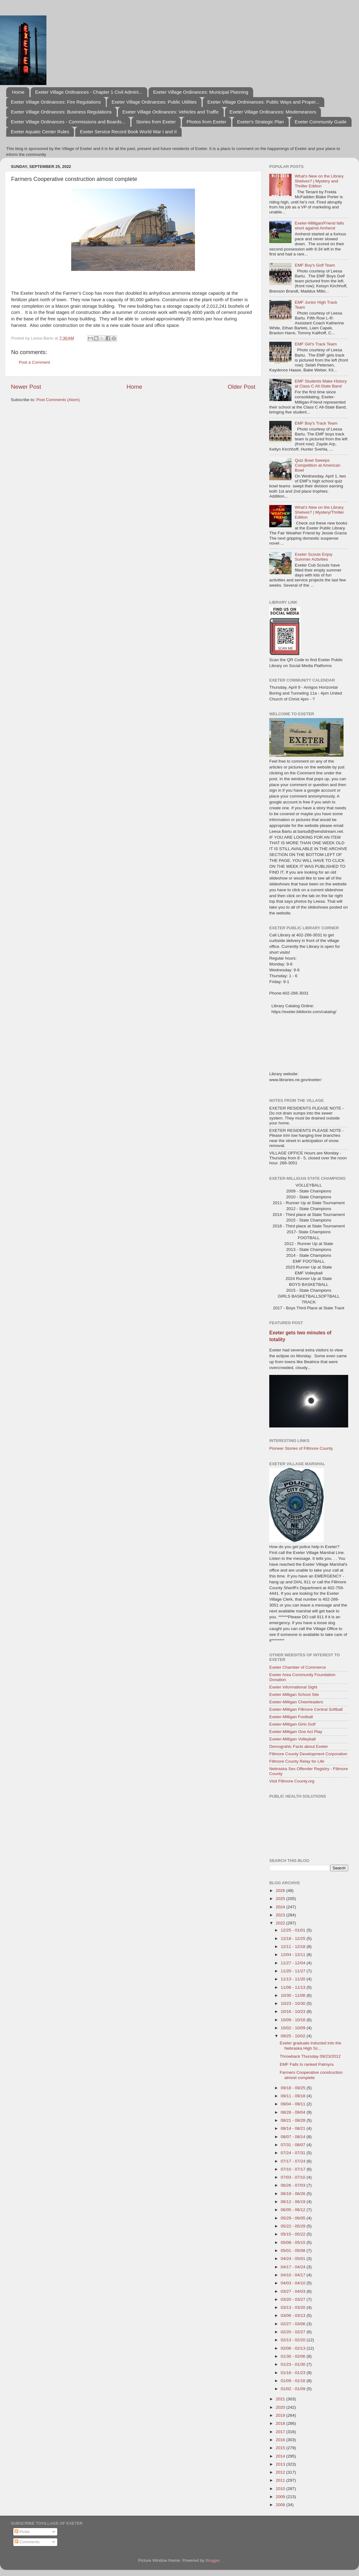 This screenshot has width=359, height=2576. I want to click on 07/17 - 07/24, so click(293, 2161).